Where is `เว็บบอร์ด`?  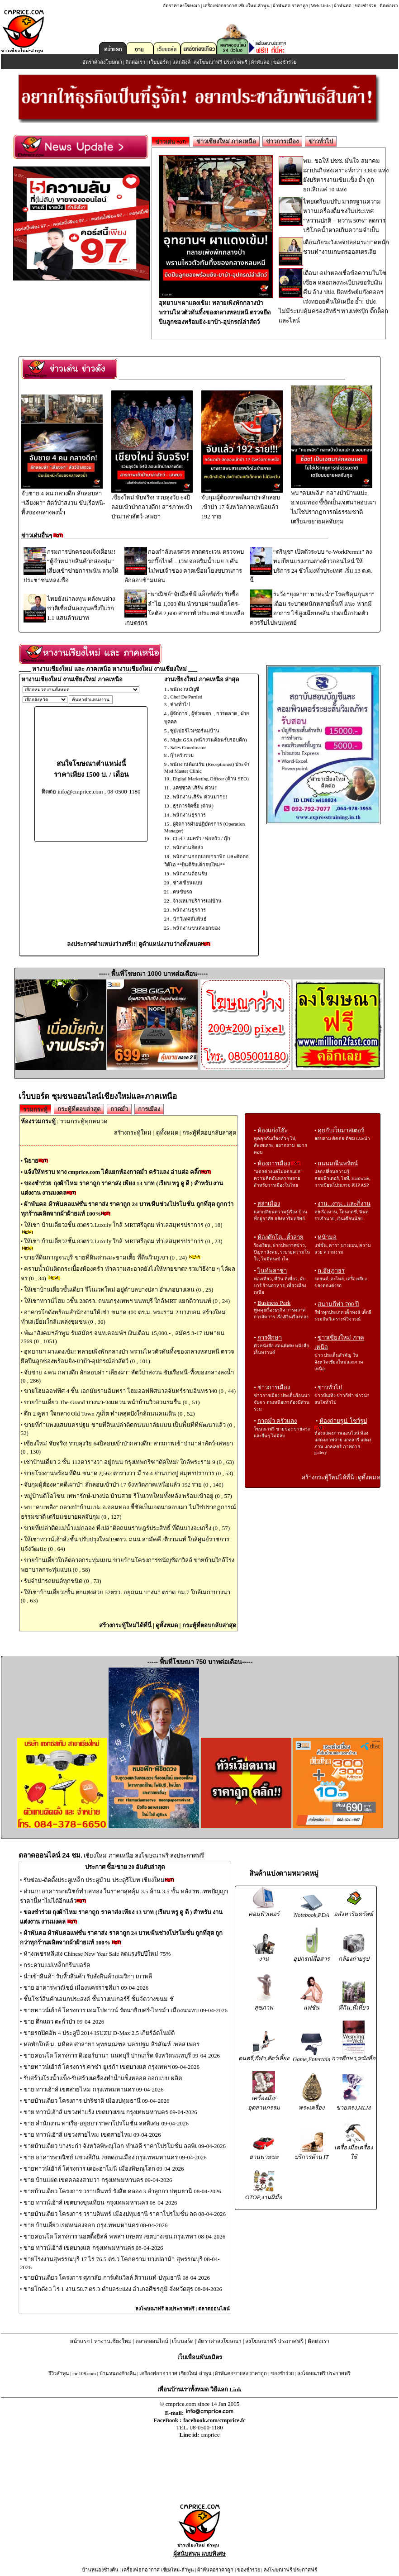 เว็บบอร์ด is located at coordinates (159, 62).